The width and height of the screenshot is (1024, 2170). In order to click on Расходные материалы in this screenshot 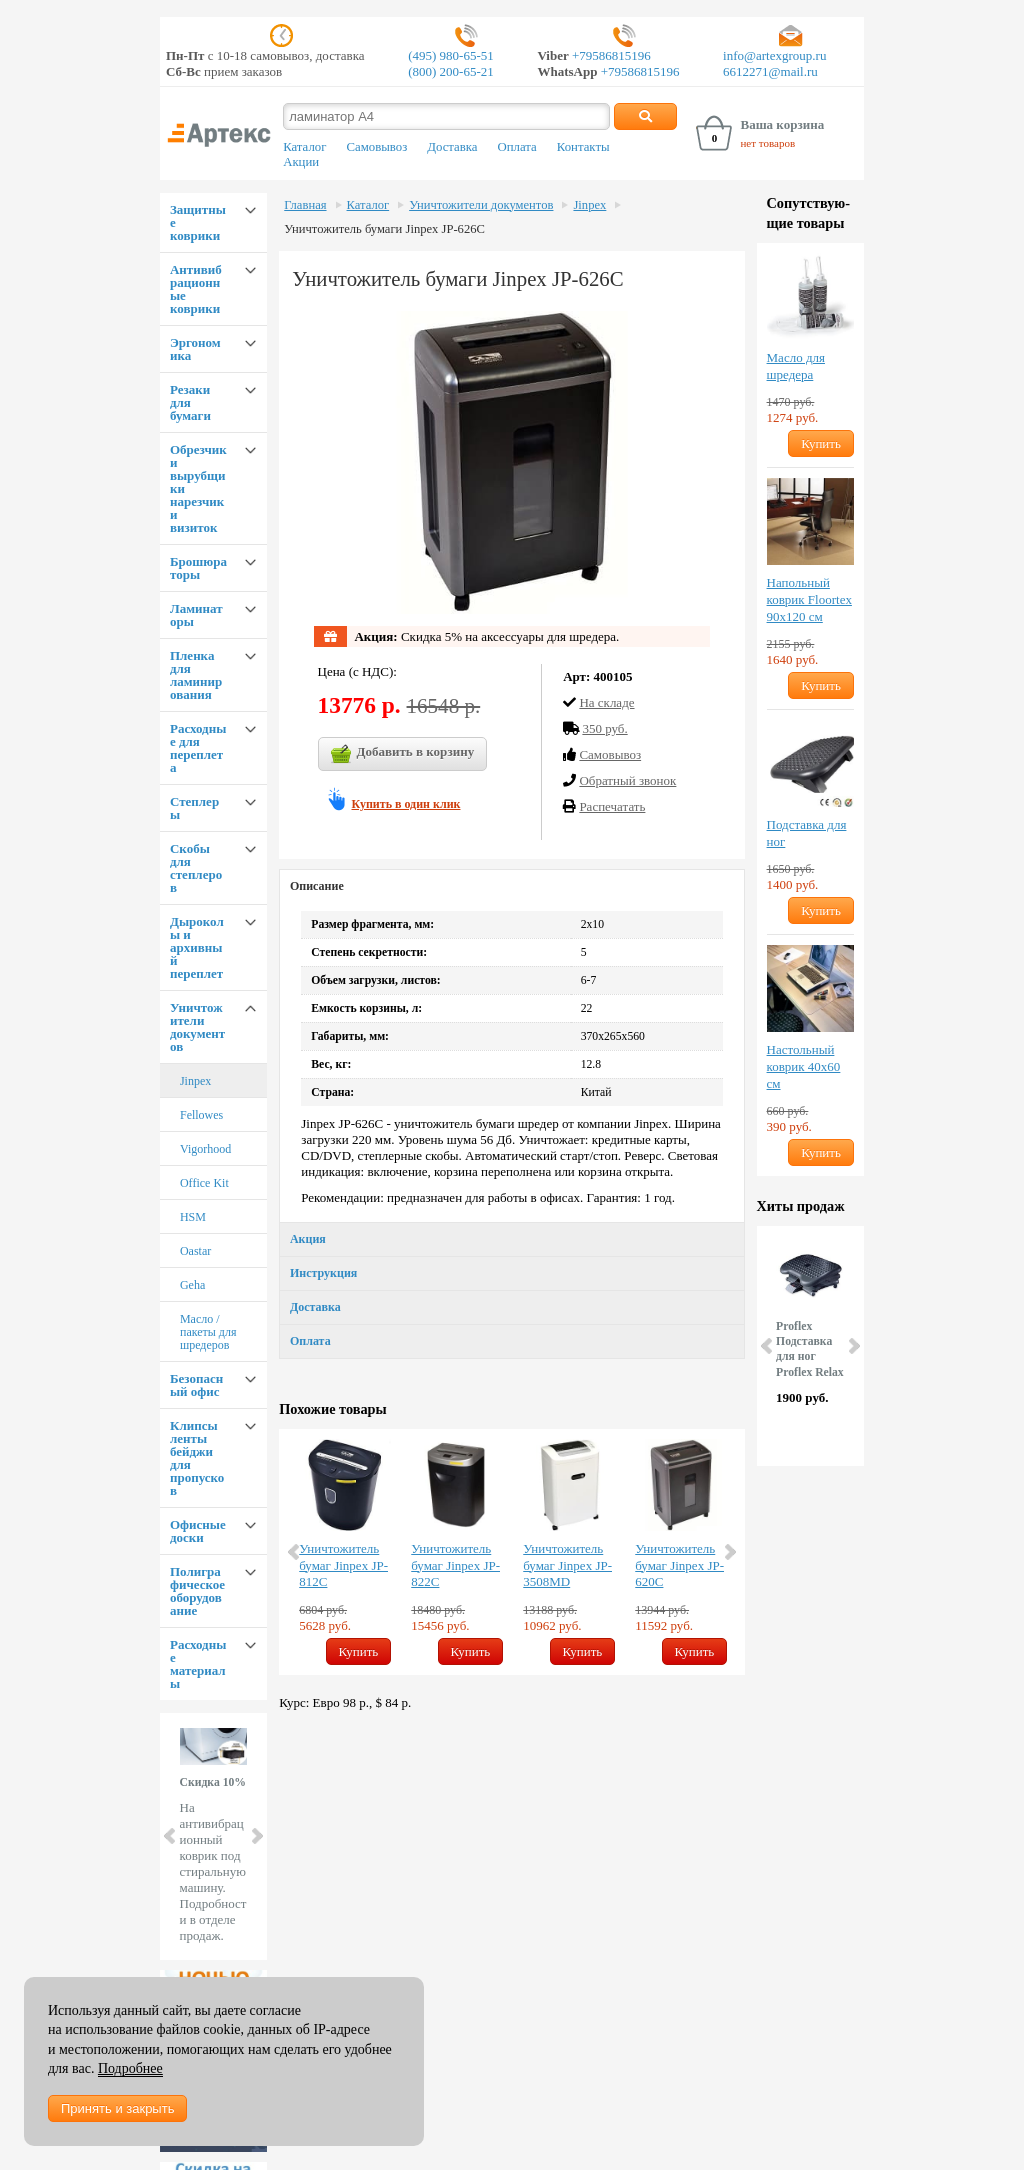, I will do `click(198, 1664)`.